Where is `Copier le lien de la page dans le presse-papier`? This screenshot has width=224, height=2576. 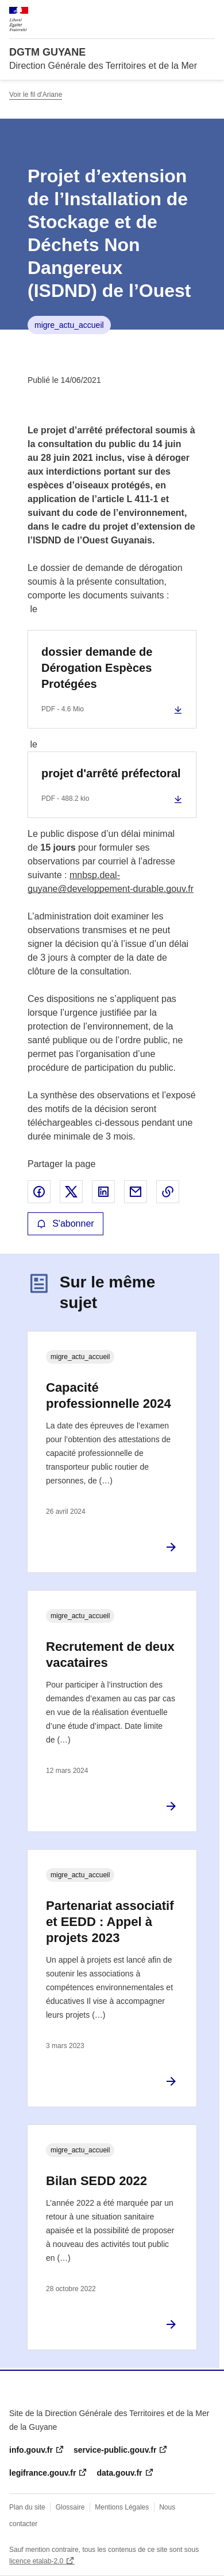 Copier le lien de la page dans le presse-papier is located at coordinates (167, 1191).